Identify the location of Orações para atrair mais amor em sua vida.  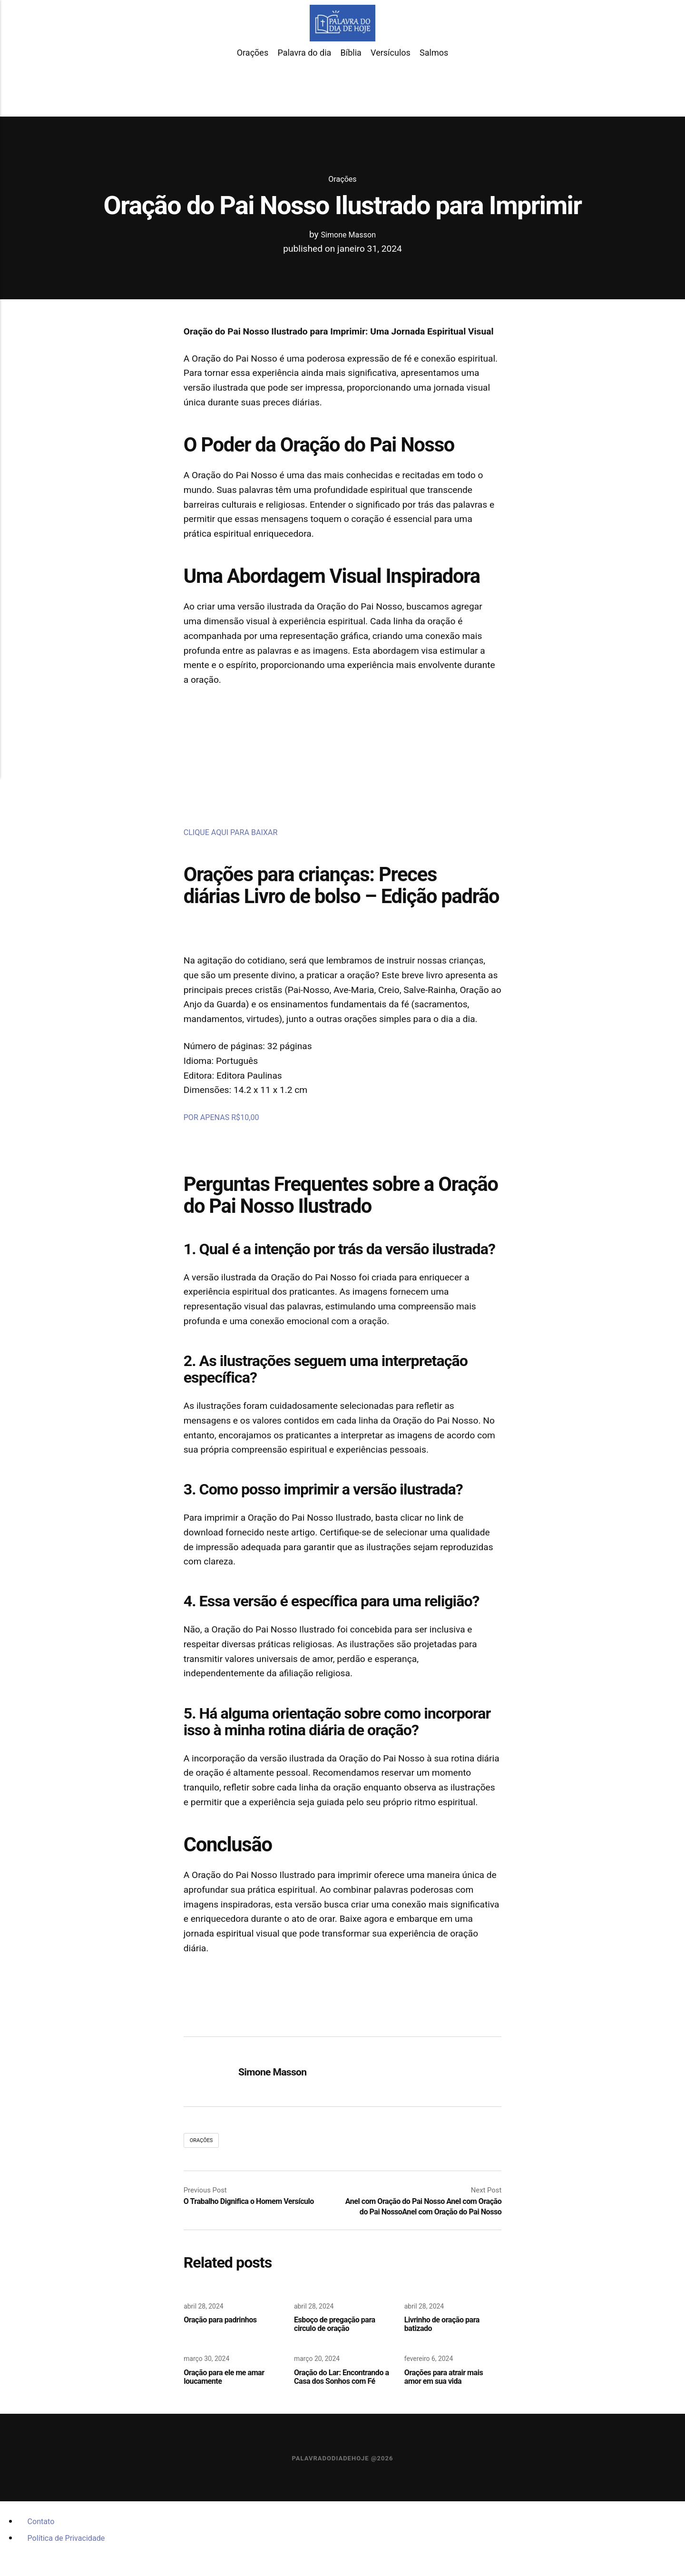
(451, 2393).